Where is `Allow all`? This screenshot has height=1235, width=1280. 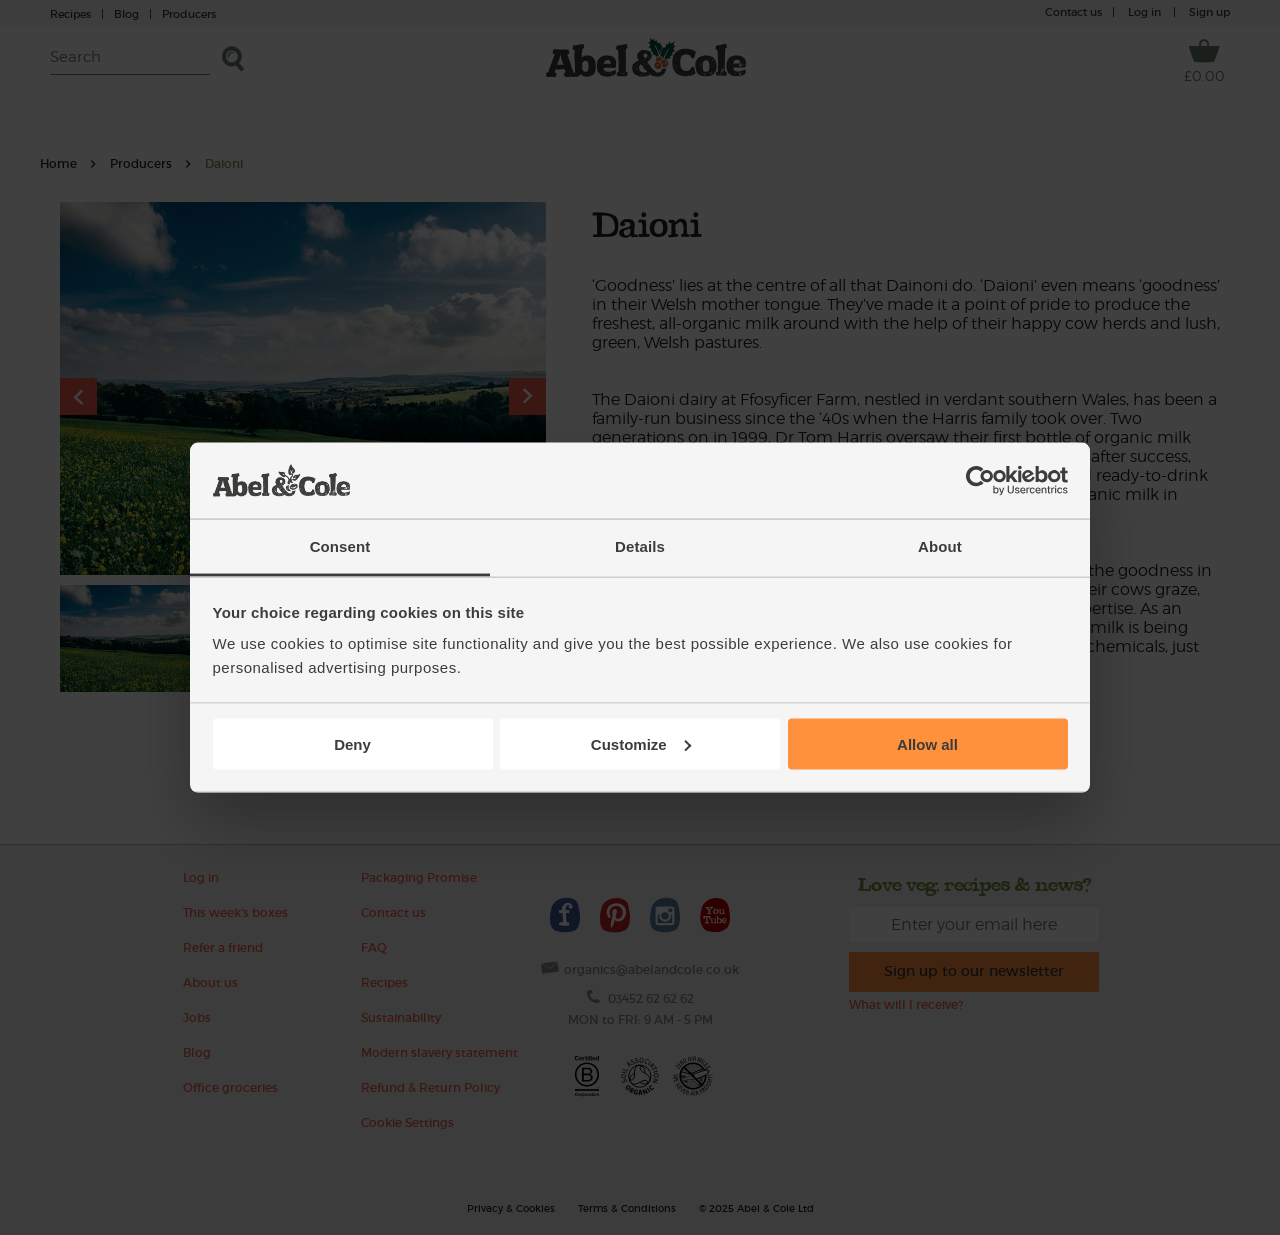 Allow all is located at coordinates (927, 743).